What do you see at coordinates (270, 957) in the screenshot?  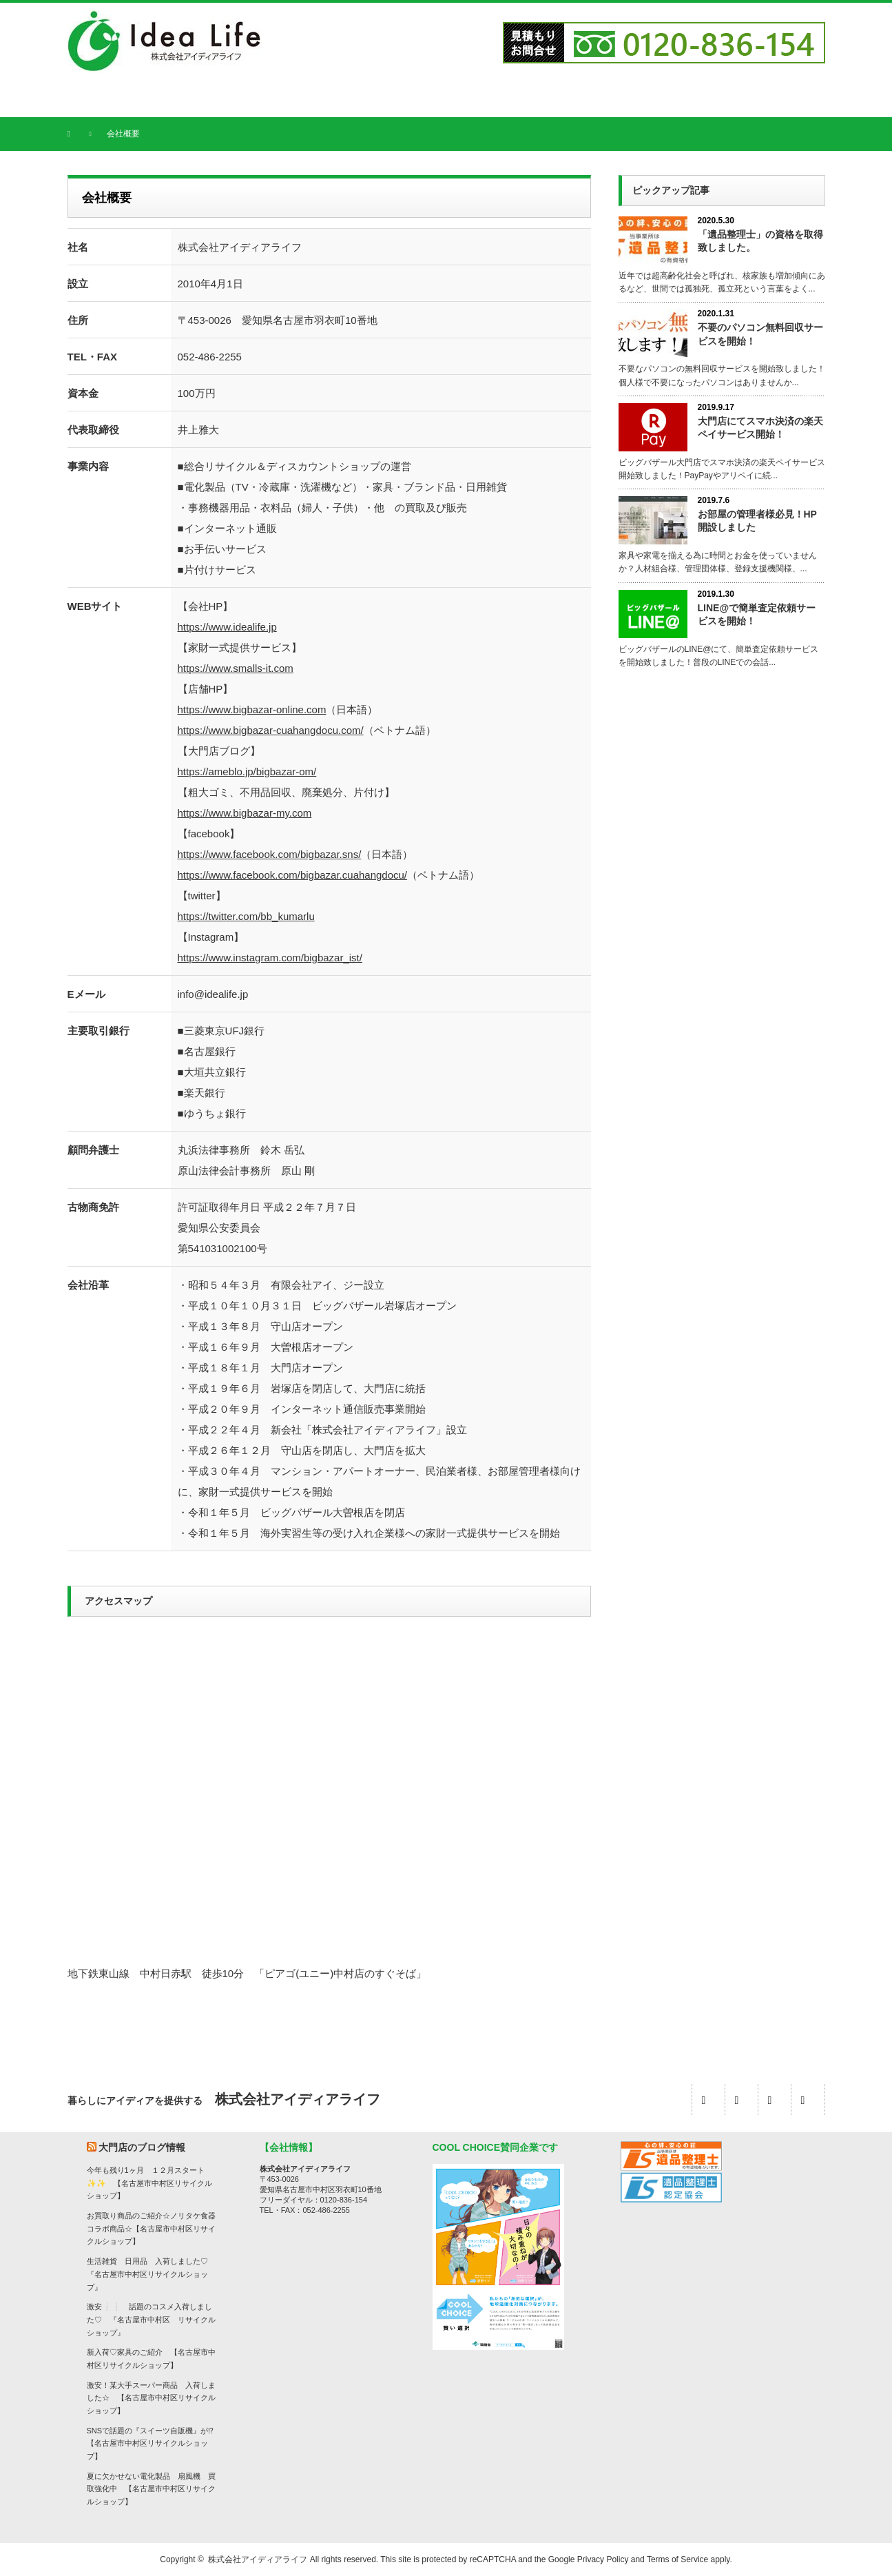 I see `https://www.instagram.com/bigbazar_ist/` at bounding box center [270, 957].